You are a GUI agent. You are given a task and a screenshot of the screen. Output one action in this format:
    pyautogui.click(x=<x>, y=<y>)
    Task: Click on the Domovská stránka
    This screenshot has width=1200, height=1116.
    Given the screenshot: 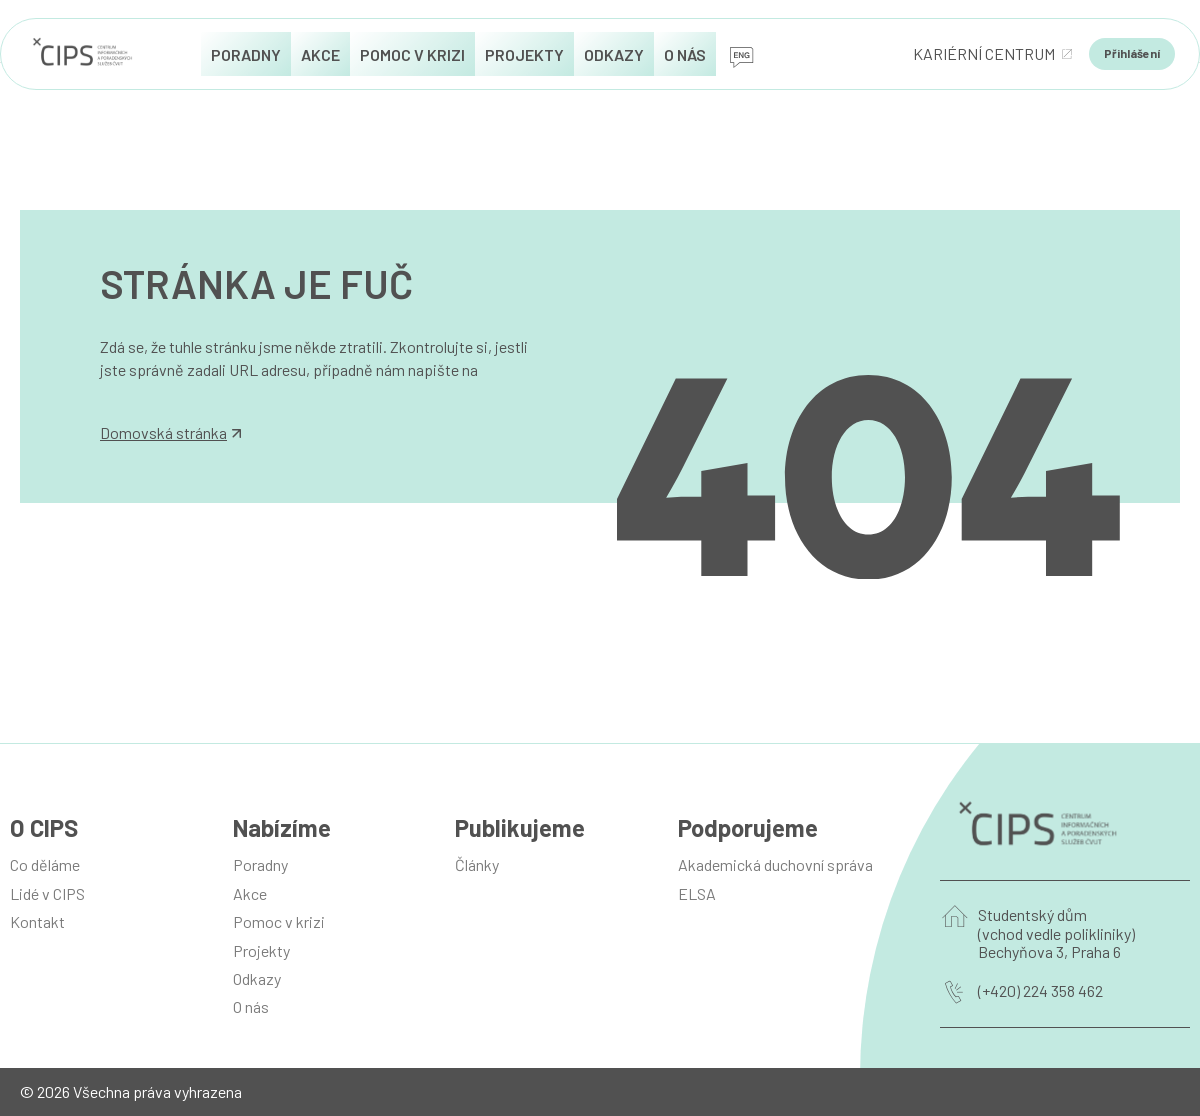 What is the action you would take?
    pyautogui.click(x=170, y=433)
    